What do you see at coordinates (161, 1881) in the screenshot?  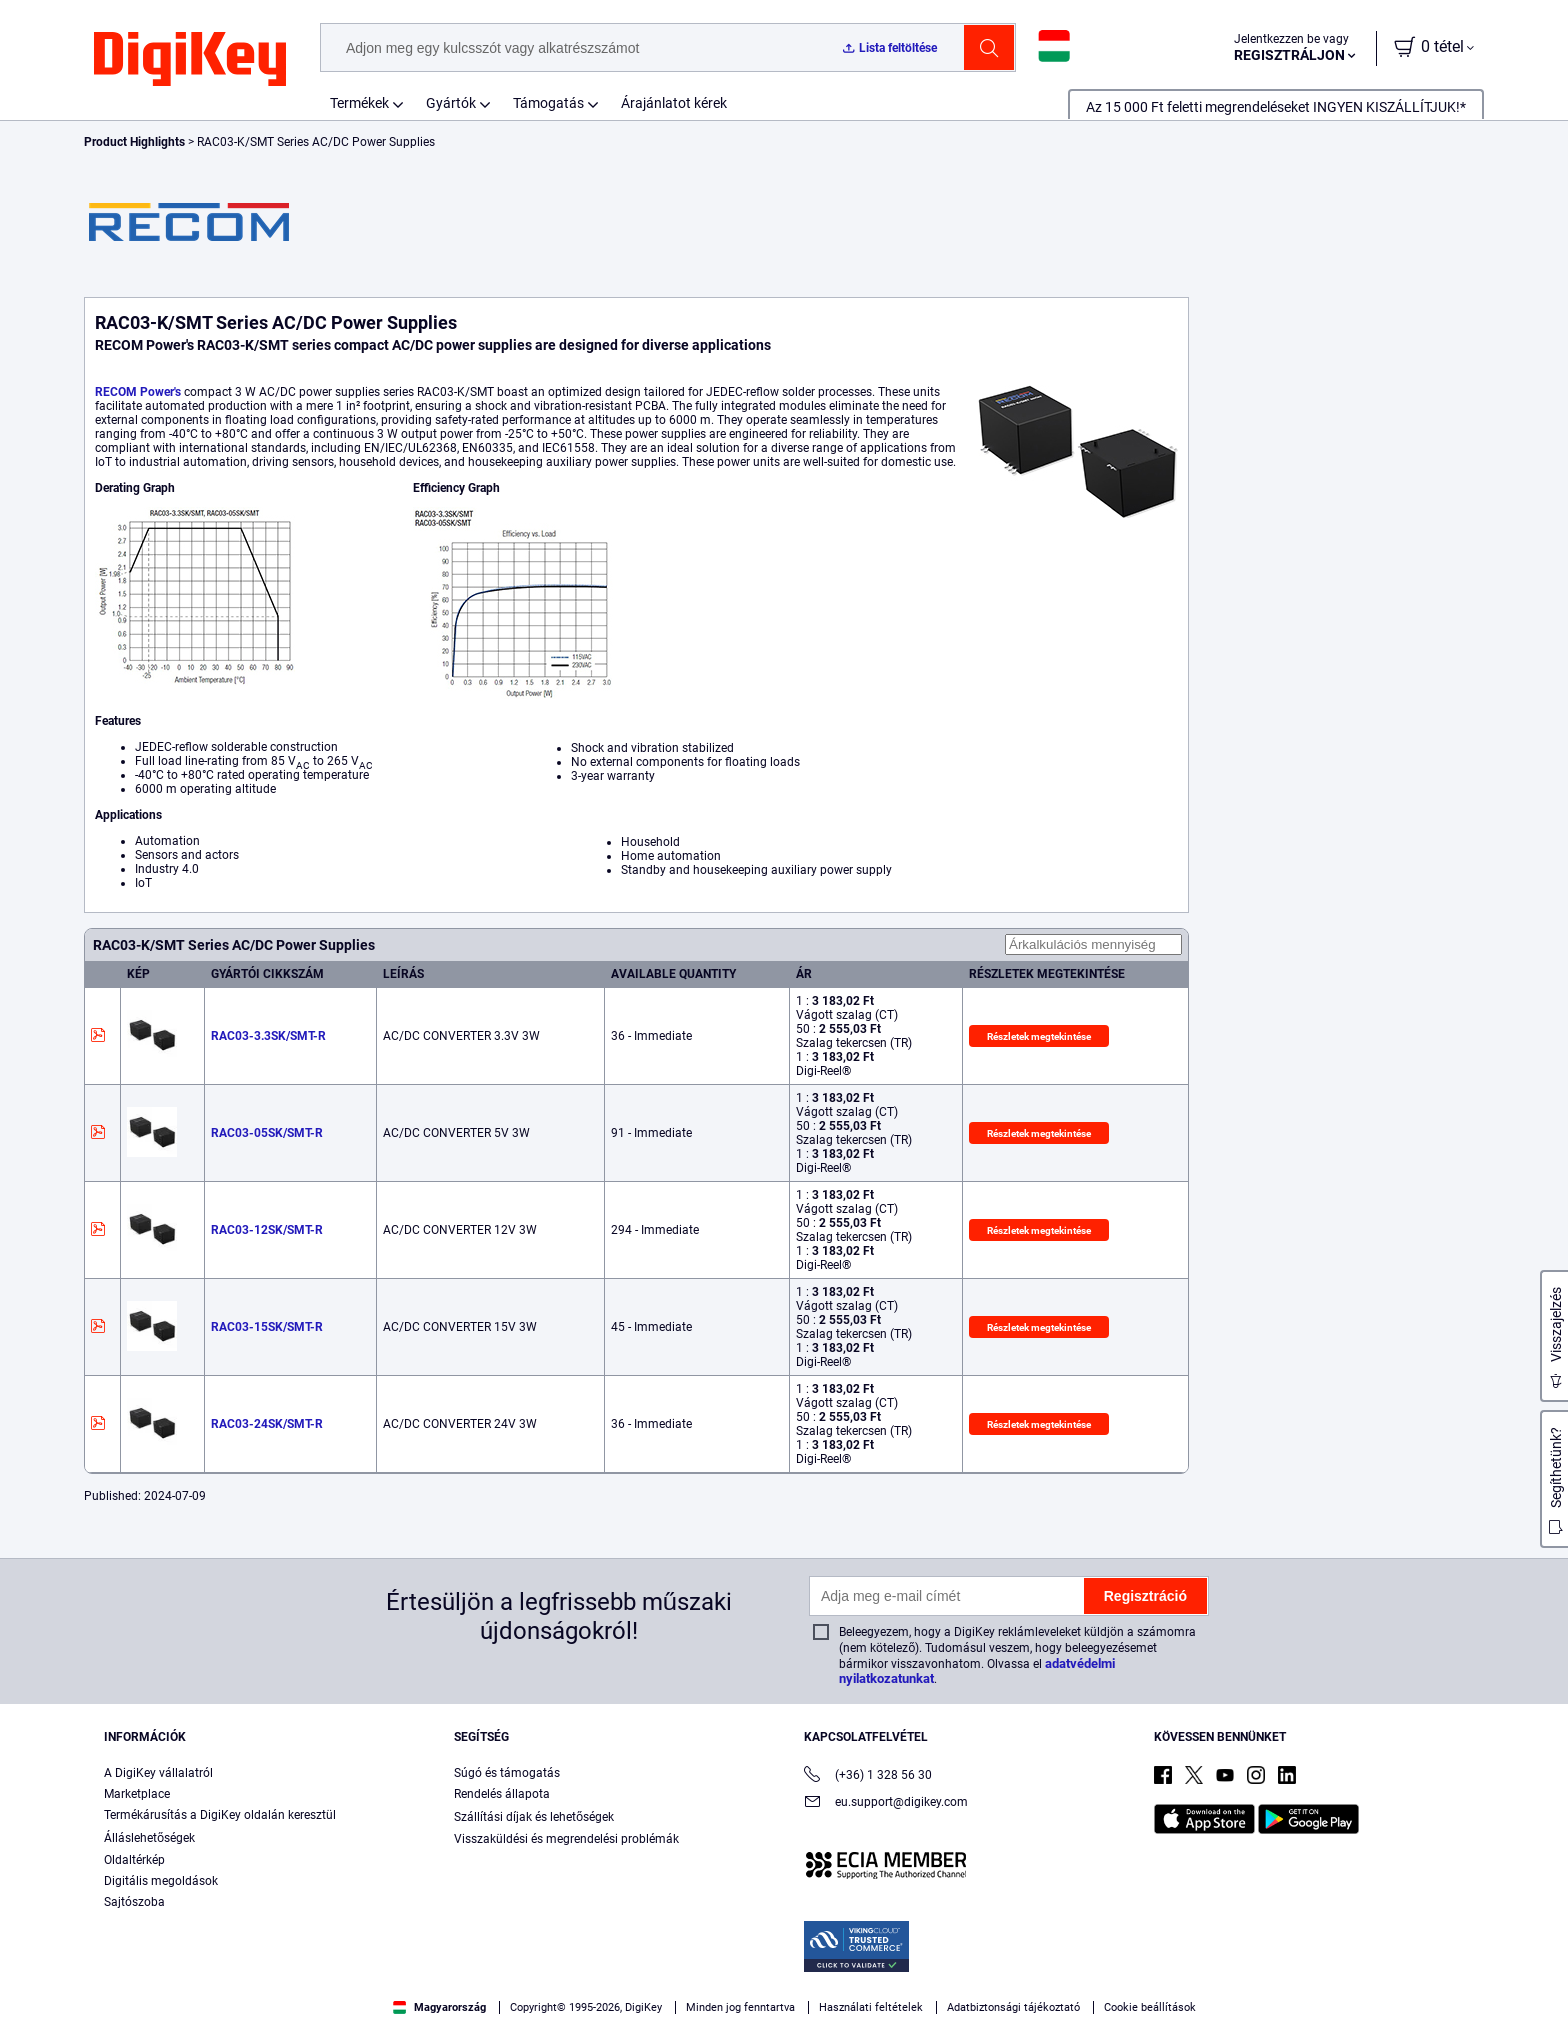 I see `Digitális megoldások` at bounding box center [161, 1881].